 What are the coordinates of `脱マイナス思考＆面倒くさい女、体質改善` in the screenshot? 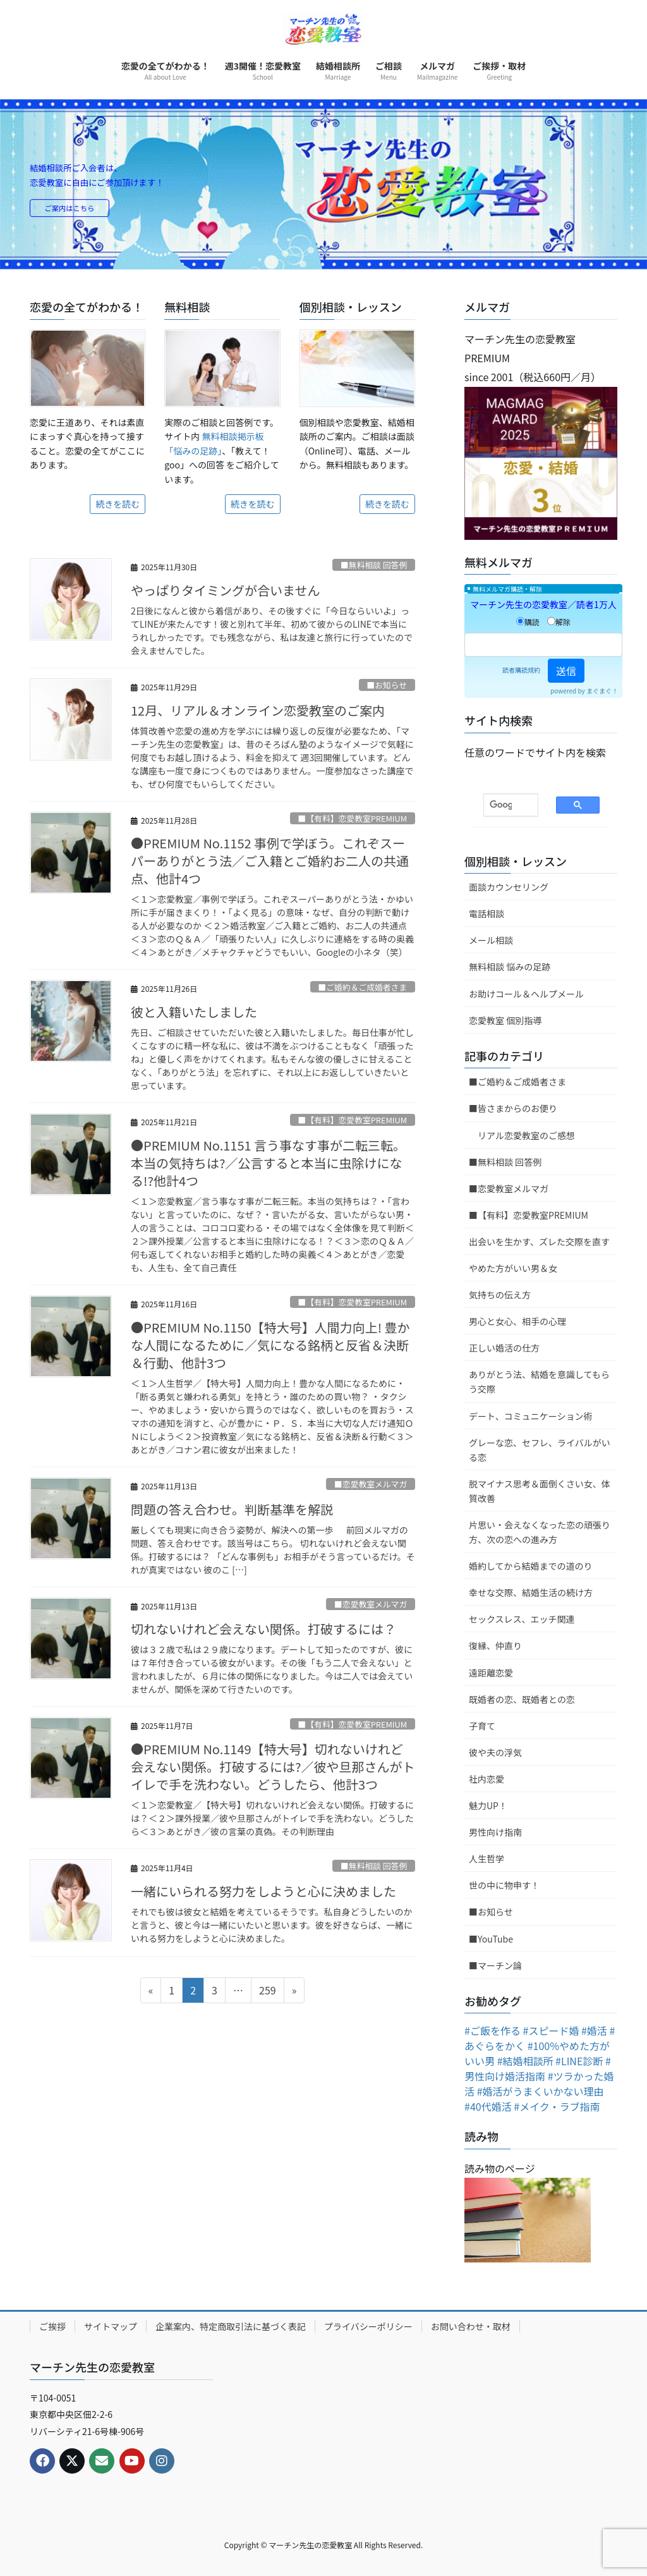 It's located at (539, 1491).